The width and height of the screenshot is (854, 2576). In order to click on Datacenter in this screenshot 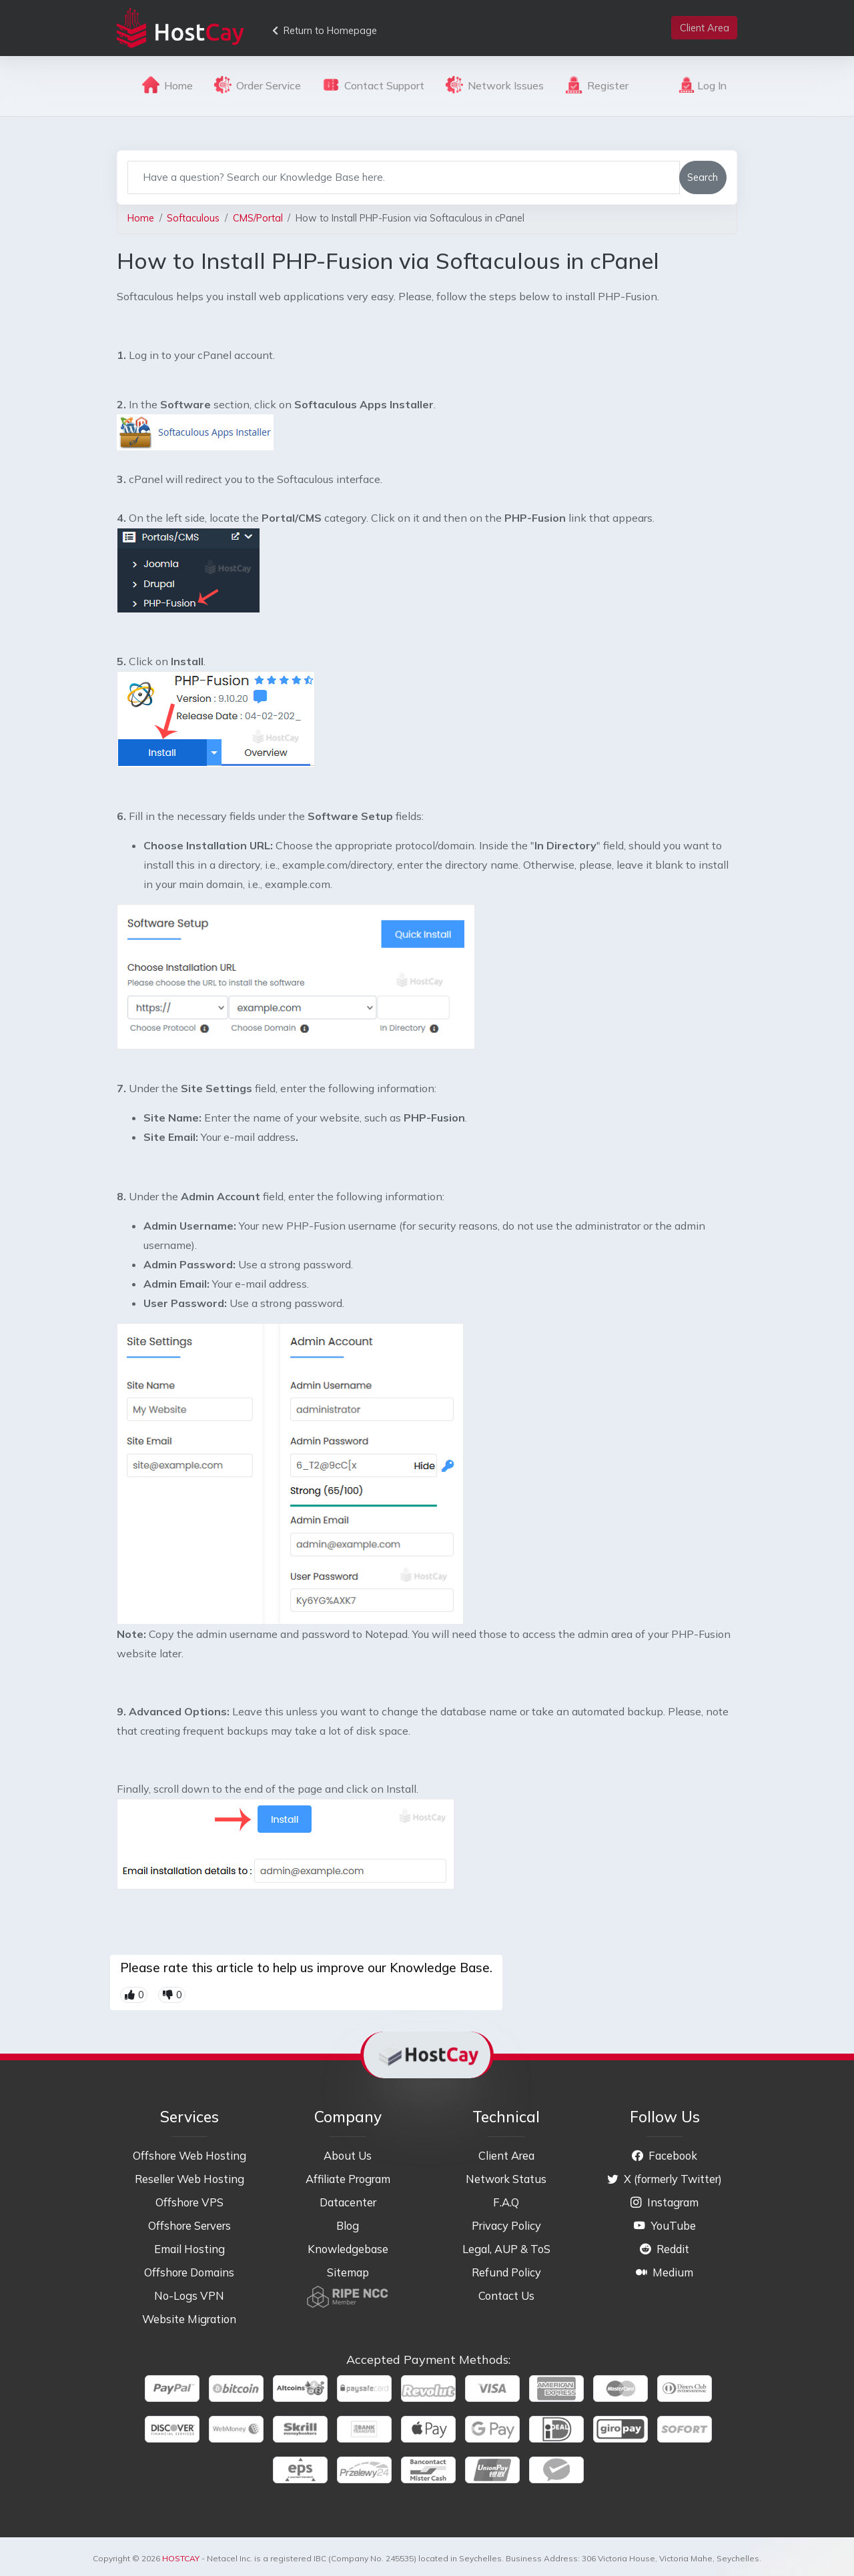, I will do `click(348, 2202)`.